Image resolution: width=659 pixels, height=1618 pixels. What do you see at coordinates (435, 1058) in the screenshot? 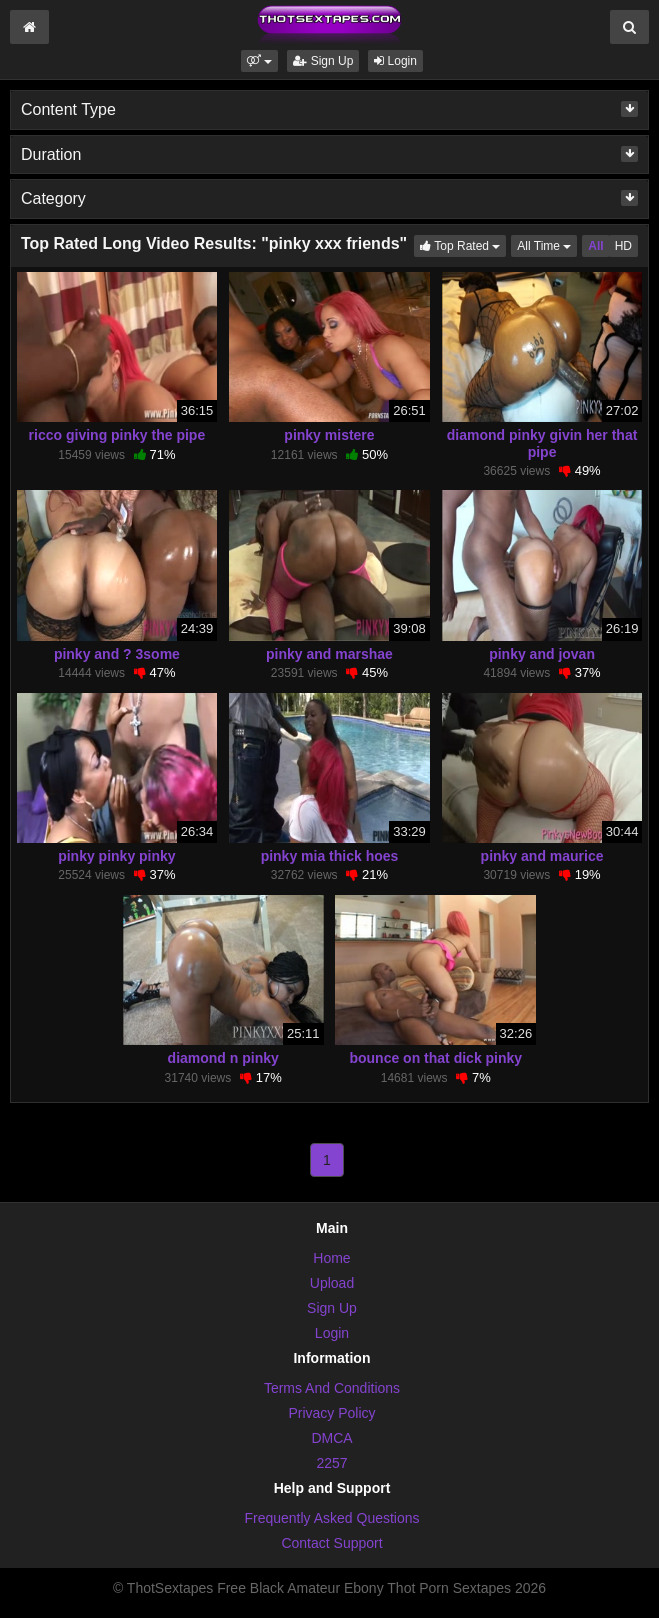
I see `bounce on that dick pinky` at bounding box center [435, 1058].